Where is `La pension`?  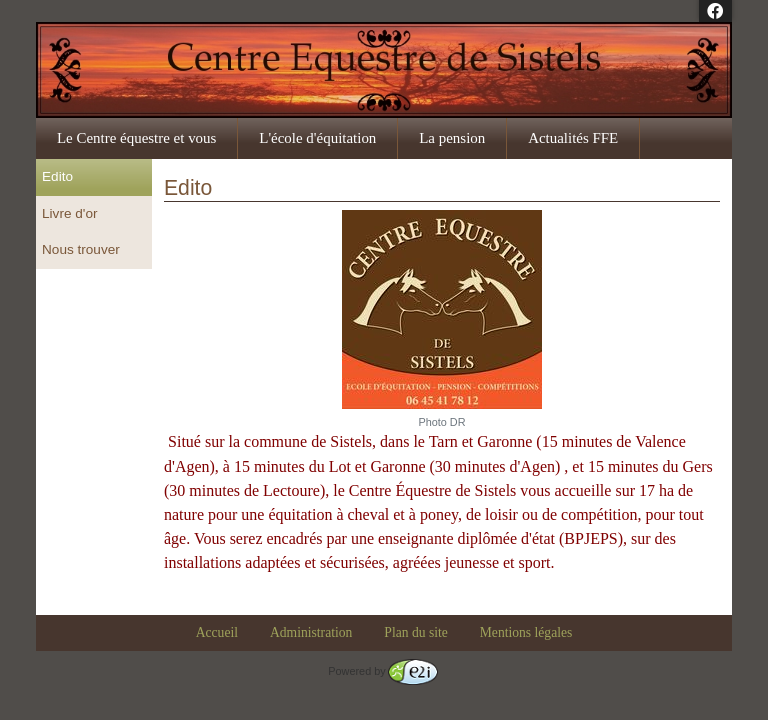 La pension is located at coordinates (452, 138).